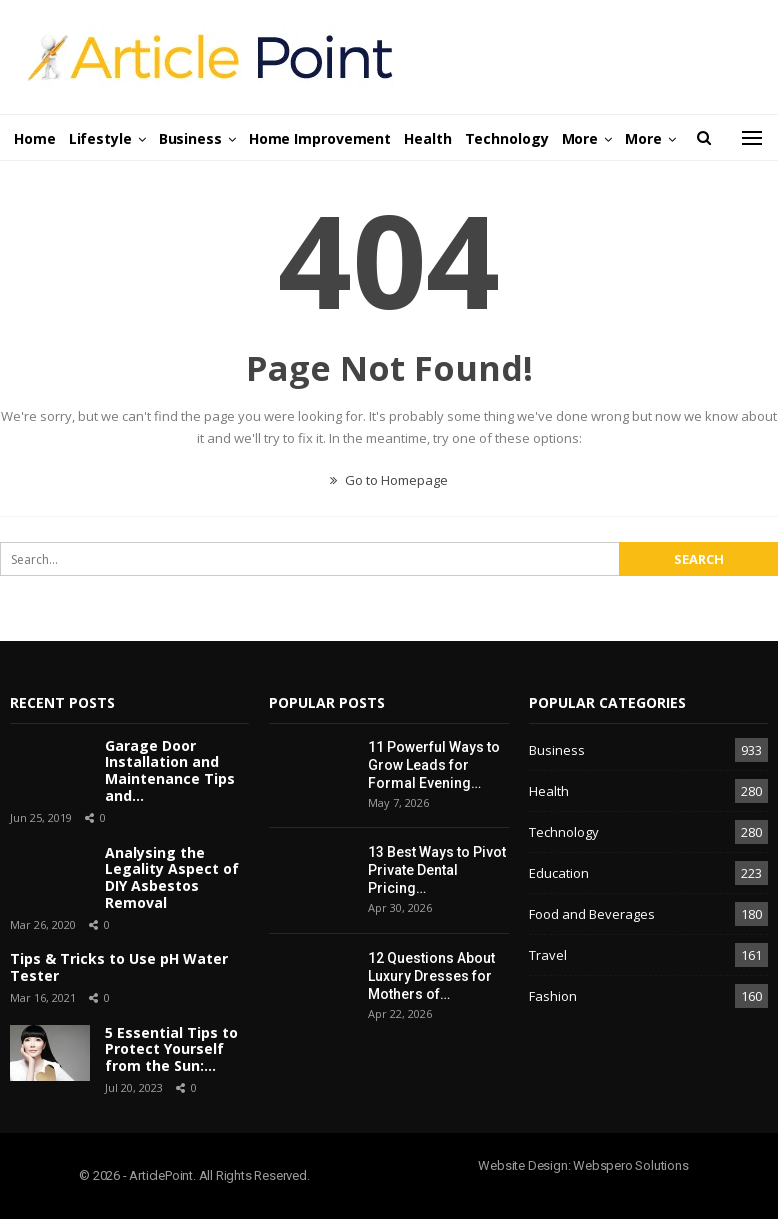 This screenshot has width=778, height=1219. I want to click on More, so click(580, 138).